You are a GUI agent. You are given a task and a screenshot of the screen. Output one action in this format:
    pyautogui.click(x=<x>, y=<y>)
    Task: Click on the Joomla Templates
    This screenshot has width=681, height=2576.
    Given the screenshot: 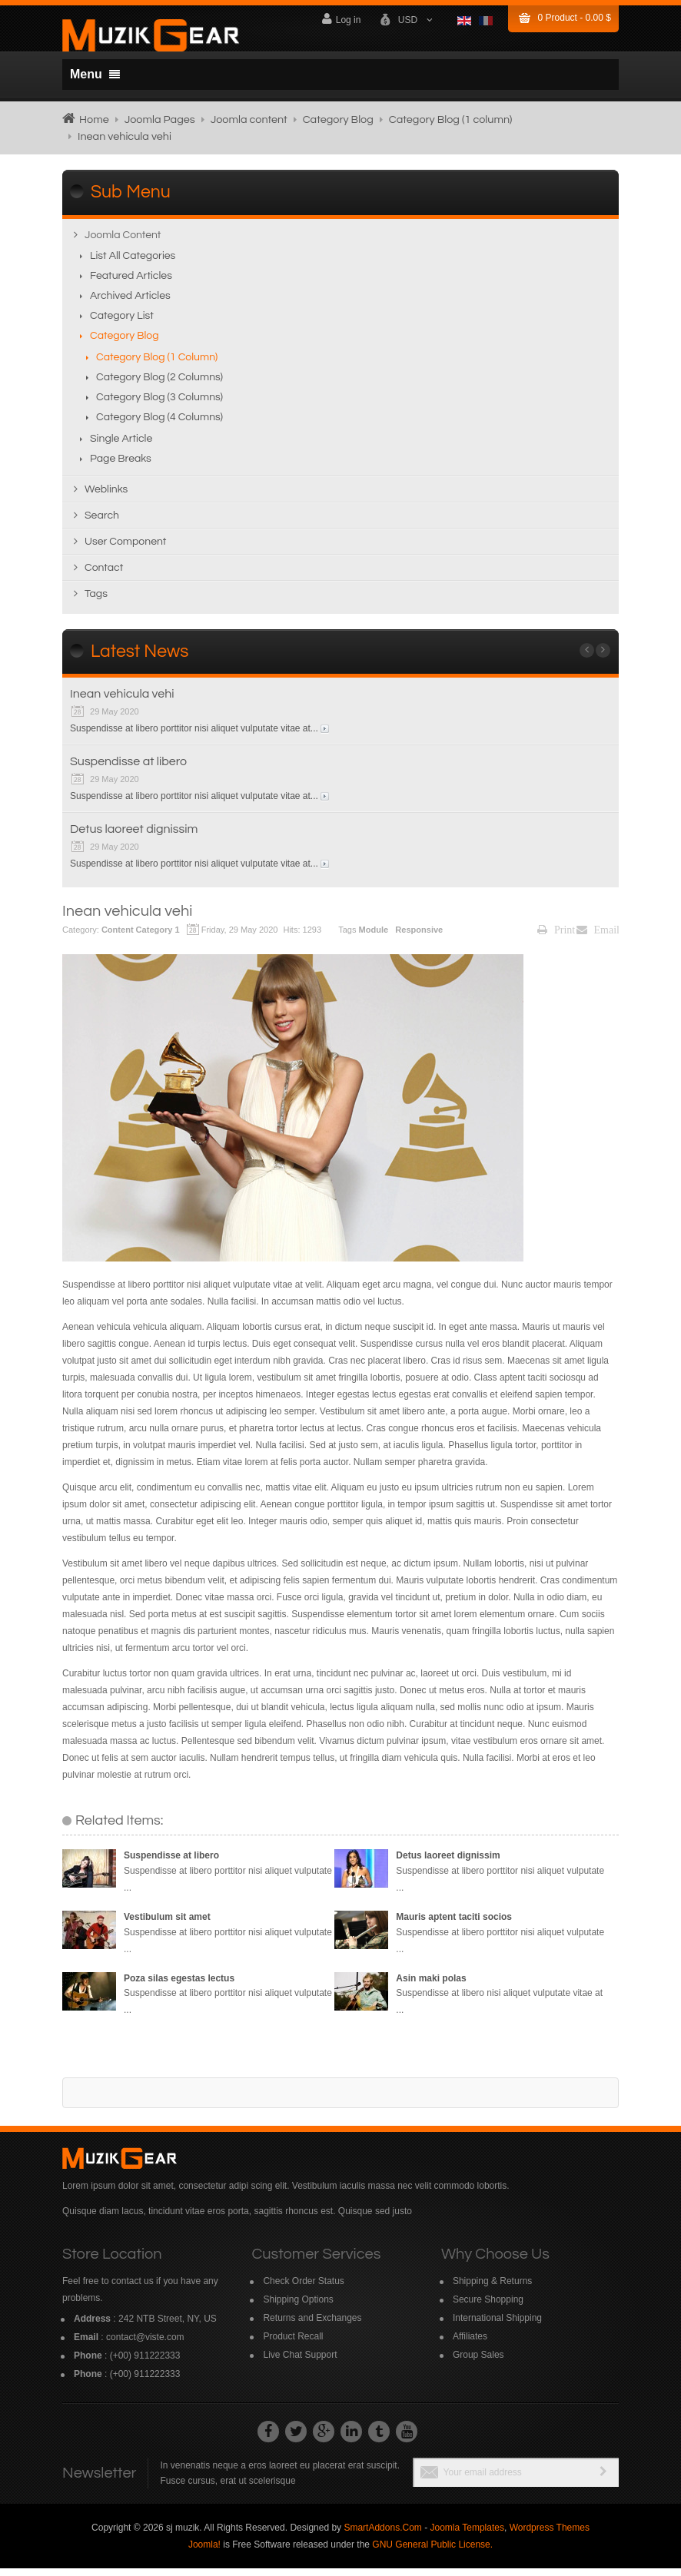 What is the action you would take?
    pyautogui.click(x=467, y=2535)
    